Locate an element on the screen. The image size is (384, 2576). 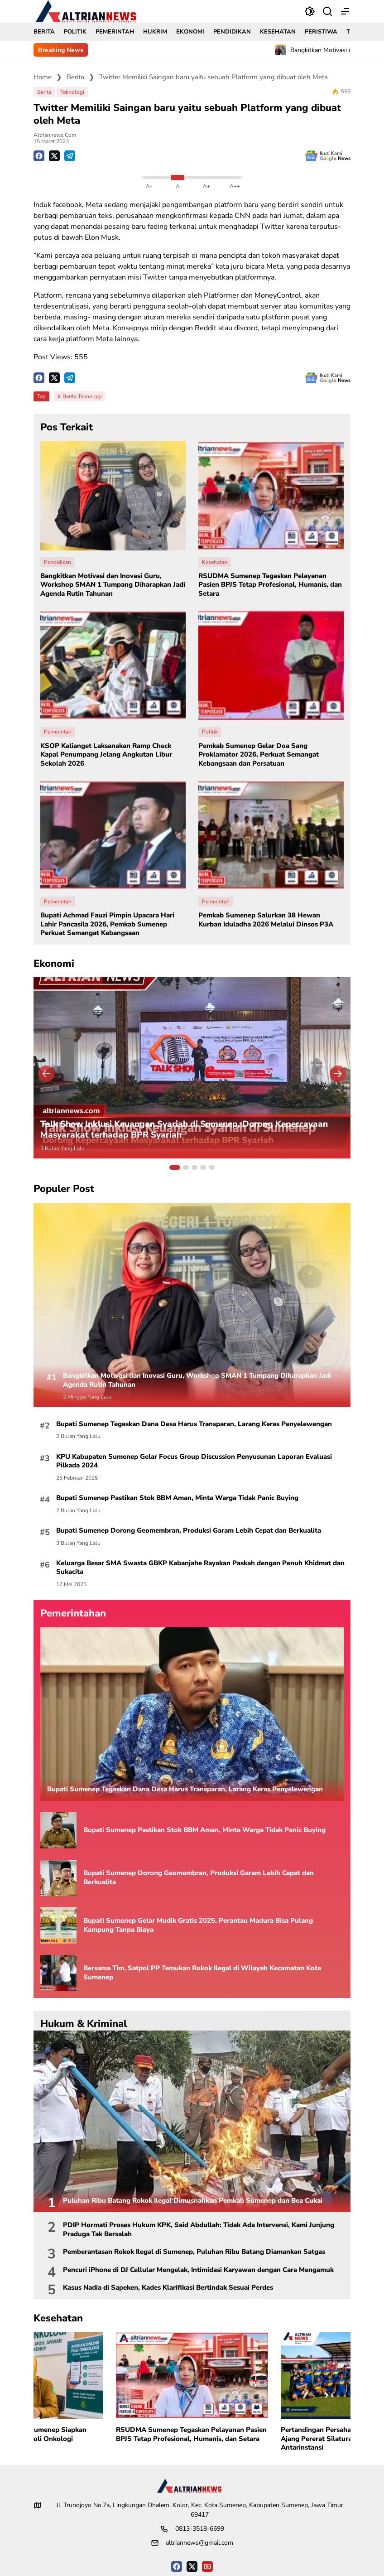
KSOP Kalianget Laksanakan Ramp Check Kapal Penumpang Jelang Angkutan Libur Sekolah 2026 is located at coordinates (106, 755).